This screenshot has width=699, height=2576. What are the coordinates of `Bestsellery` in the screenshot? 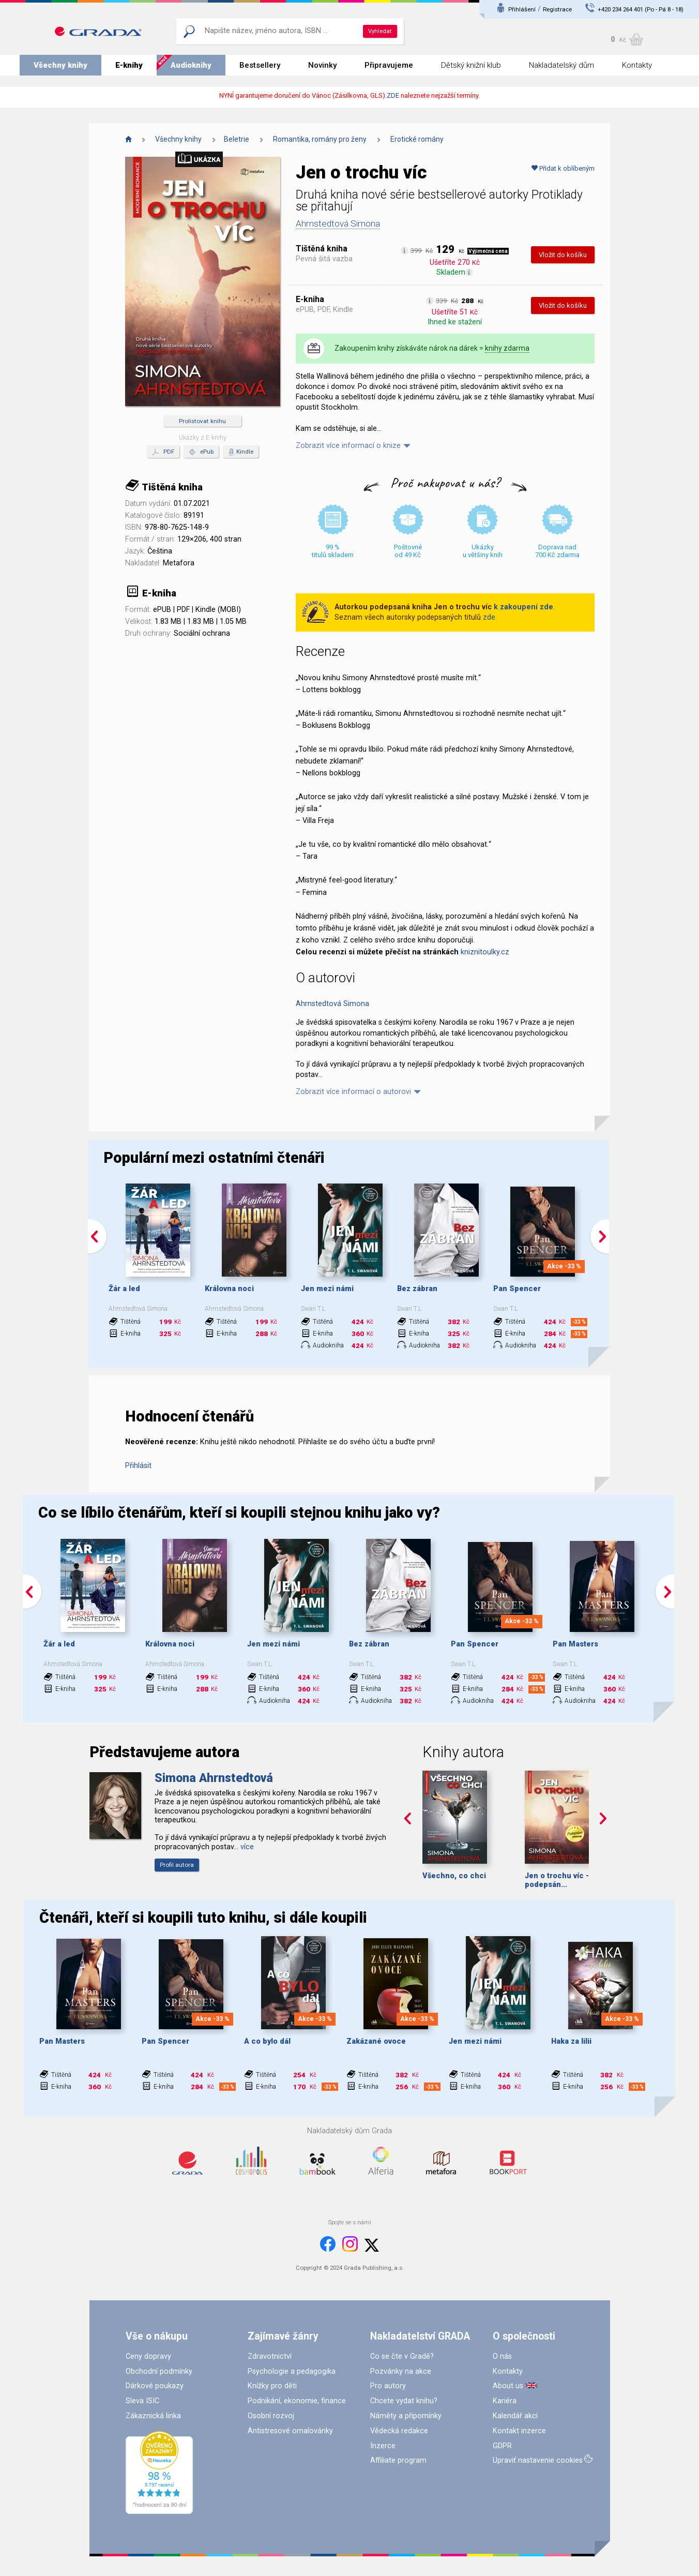 It's located at (259, 65).